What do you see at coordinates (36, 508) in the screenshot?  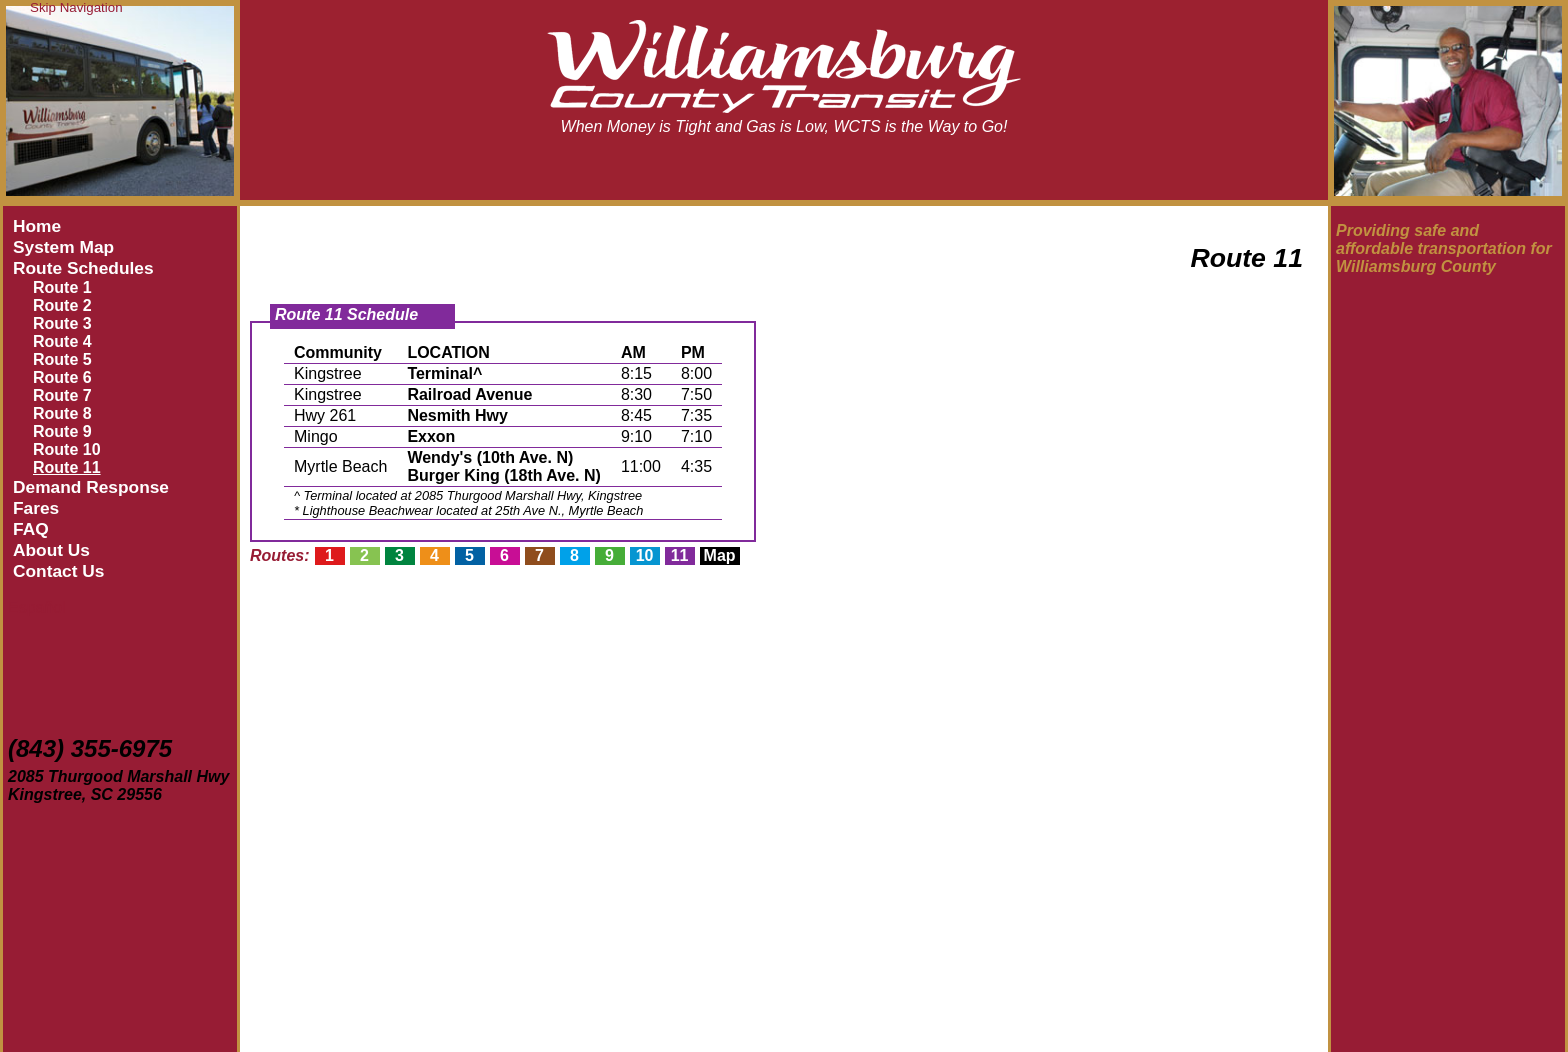 I see `Fares` at bounding box center [36, 508].